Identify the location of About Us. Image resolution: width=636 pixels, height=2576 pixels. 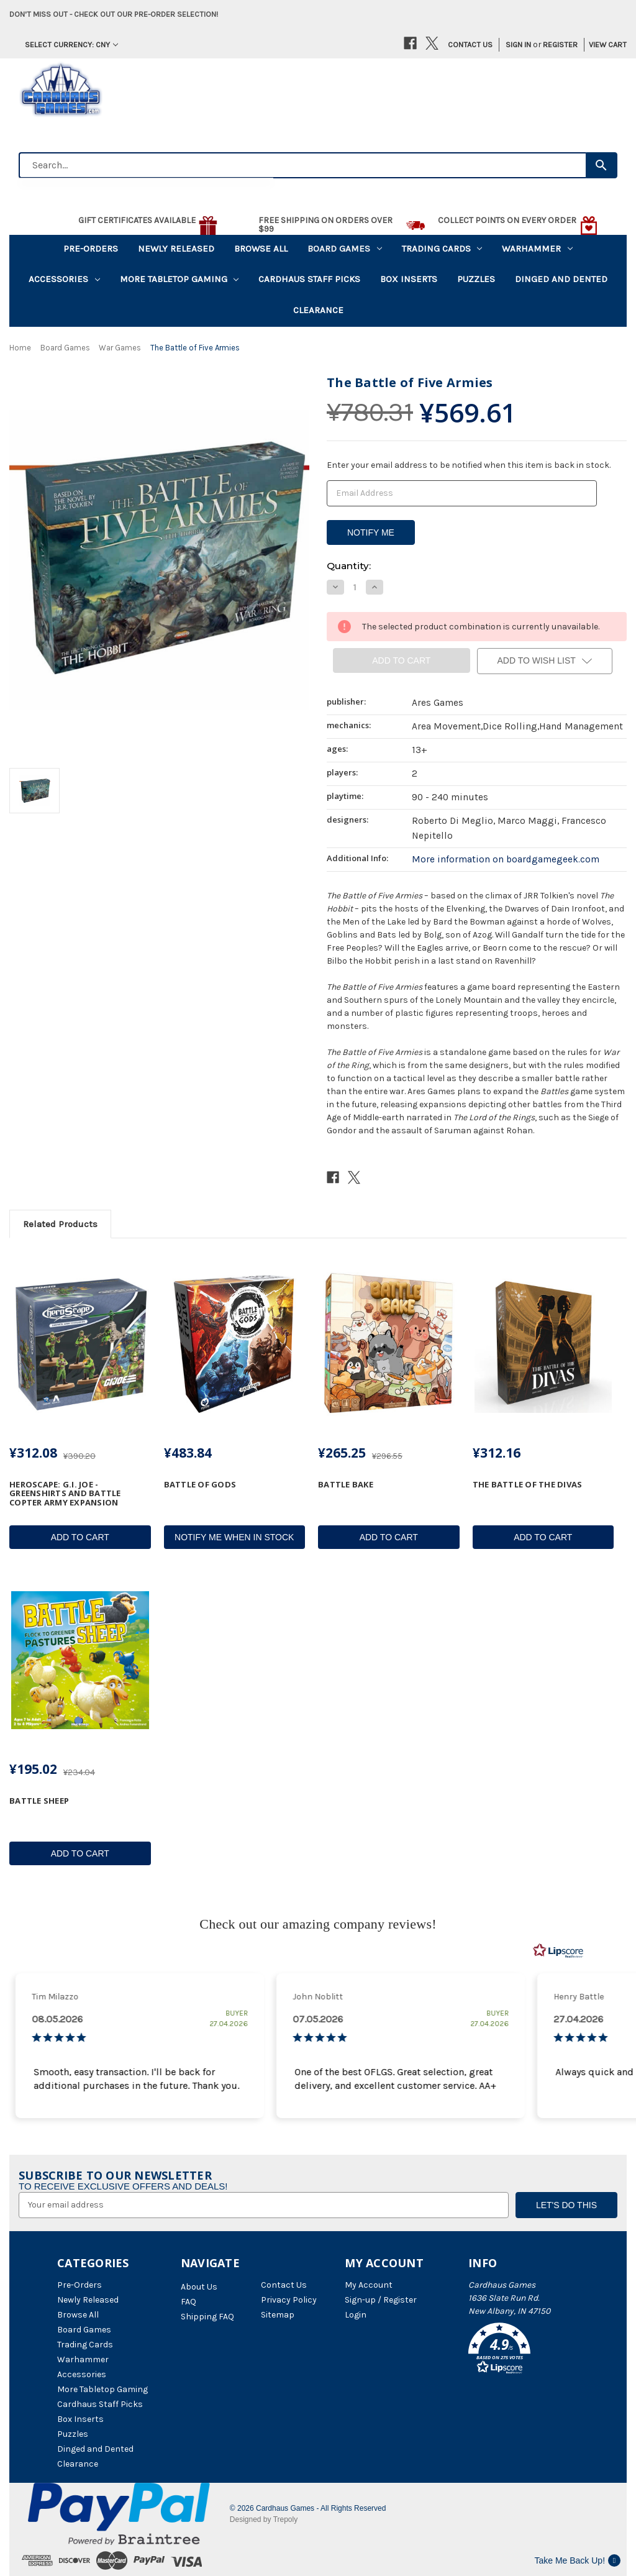
(199, 2286).